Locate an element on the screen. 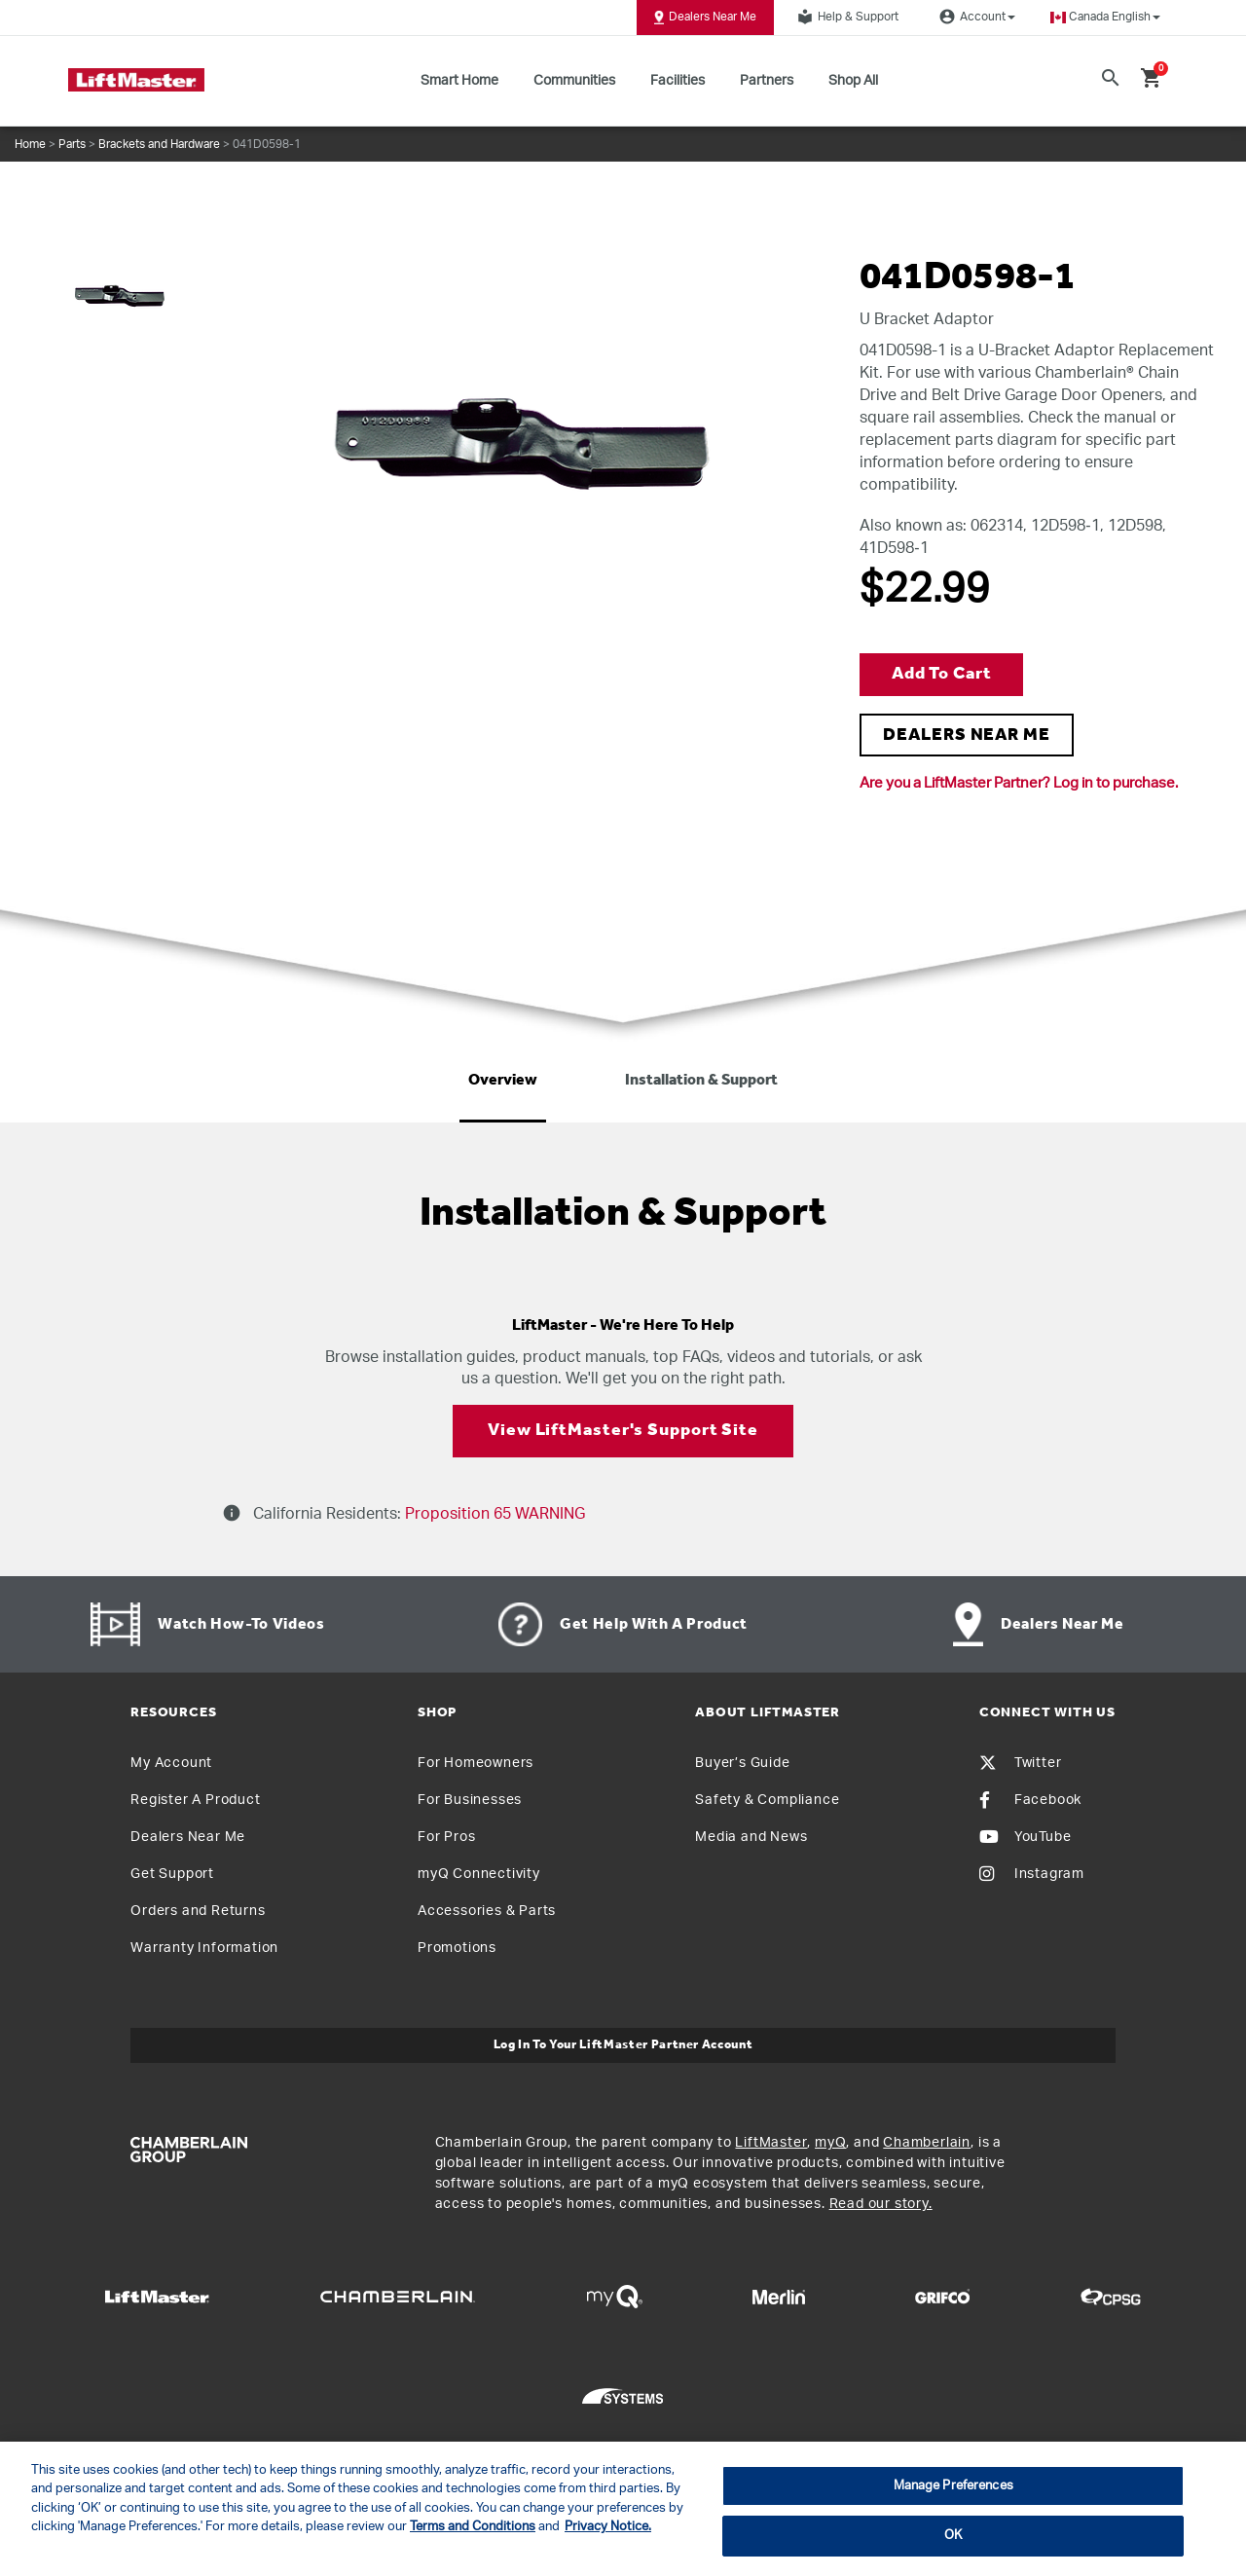 The image size is (1246, 2576). Smart Home is located at coordinates (459, 81).